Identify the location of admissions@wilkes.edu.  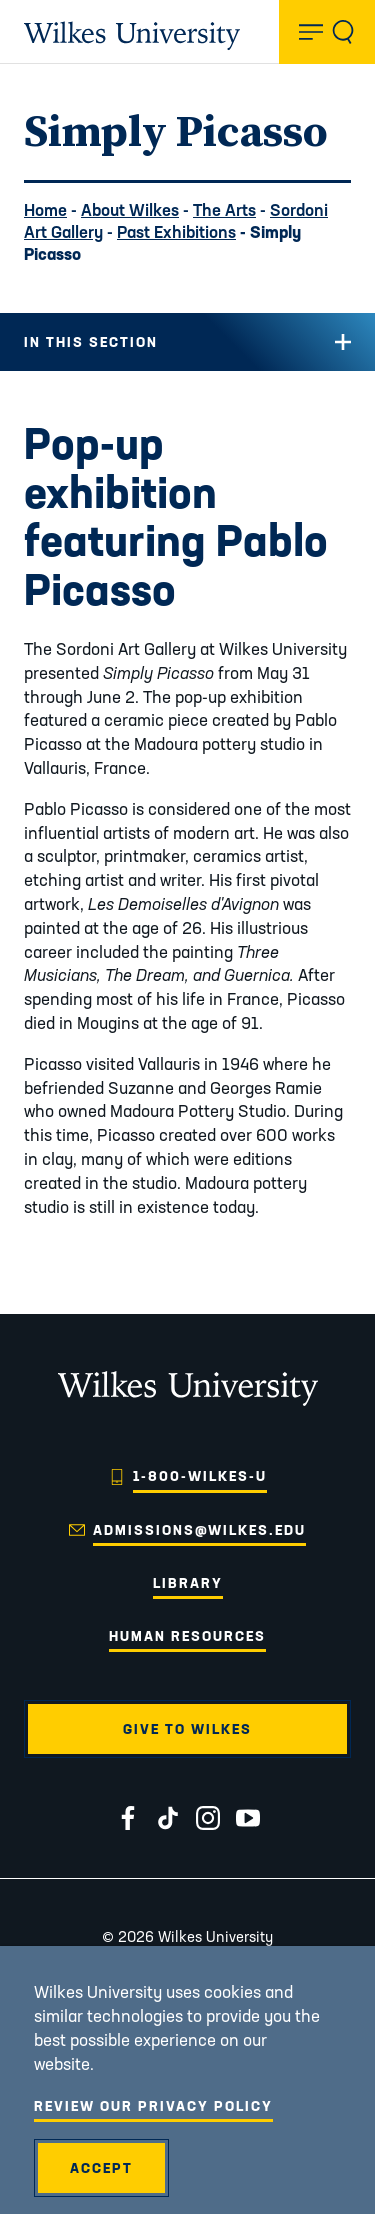
(199, 1530).